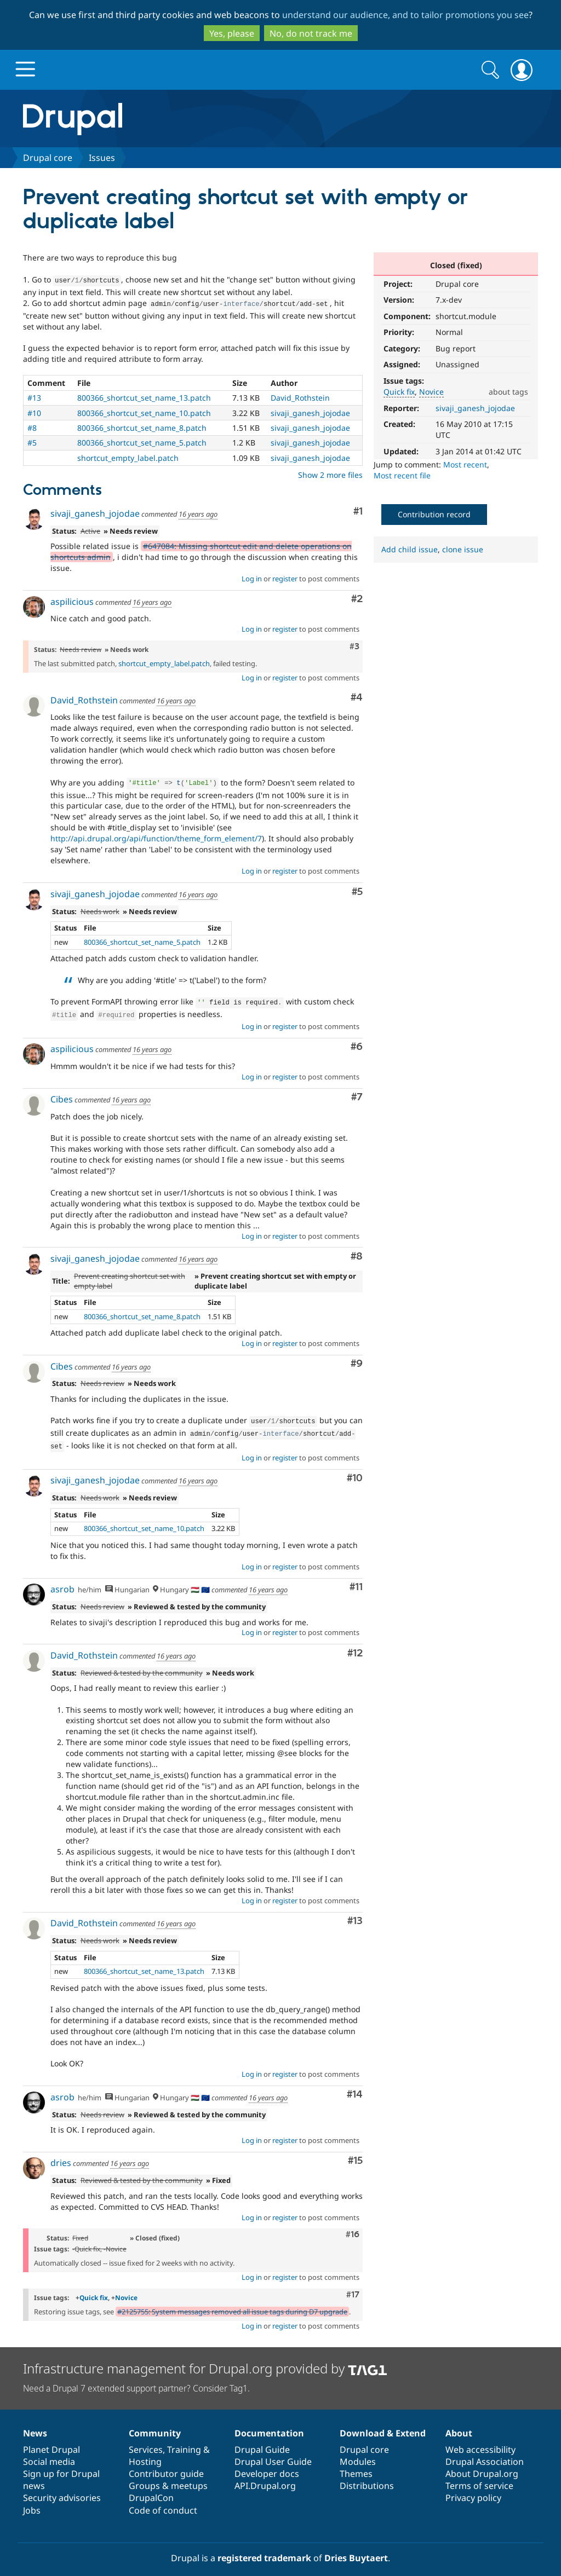 This screenshot has width=561, height=2576. What do you see at coordinates (330, 472) in the screenshot?
I see `Show 2 more files` at bounding box center [330, 472].